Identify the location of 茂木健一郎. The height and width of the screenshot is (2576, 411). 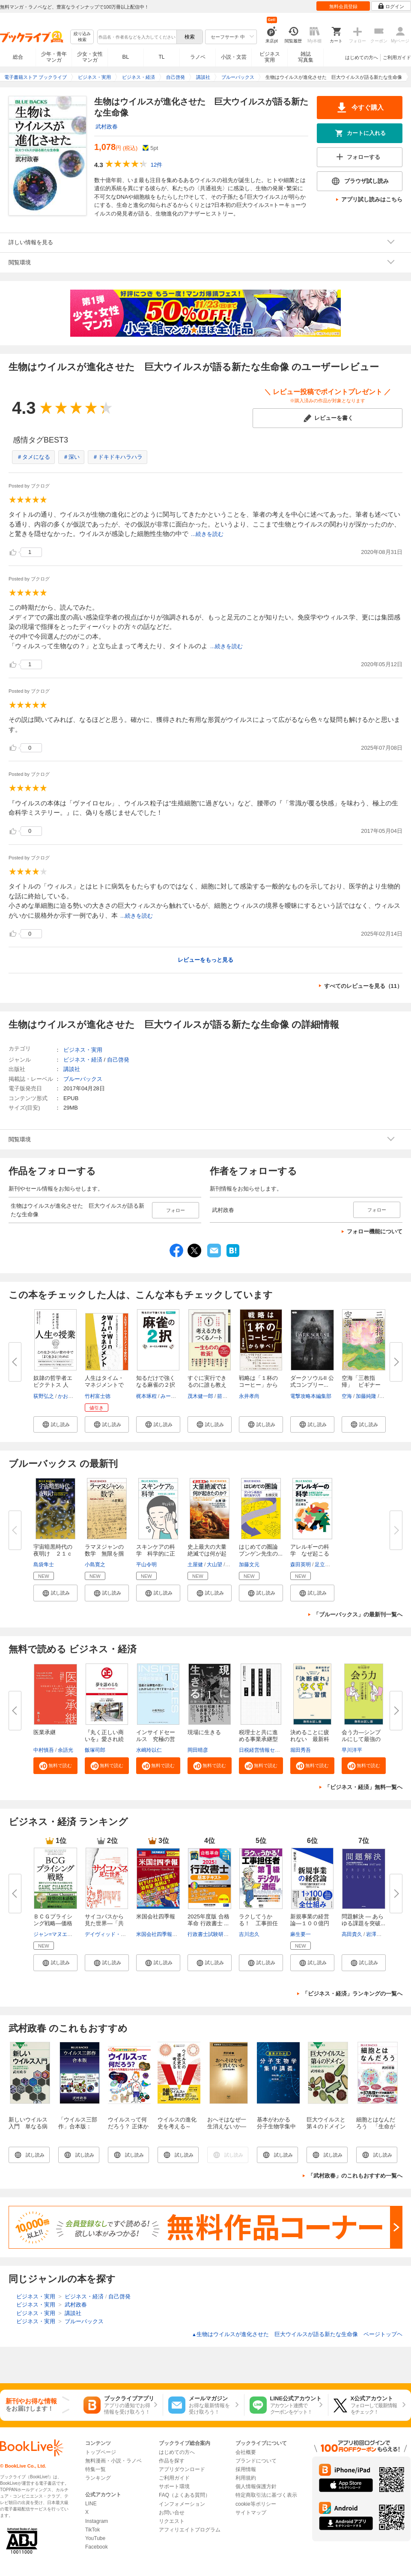
(200, 1396).